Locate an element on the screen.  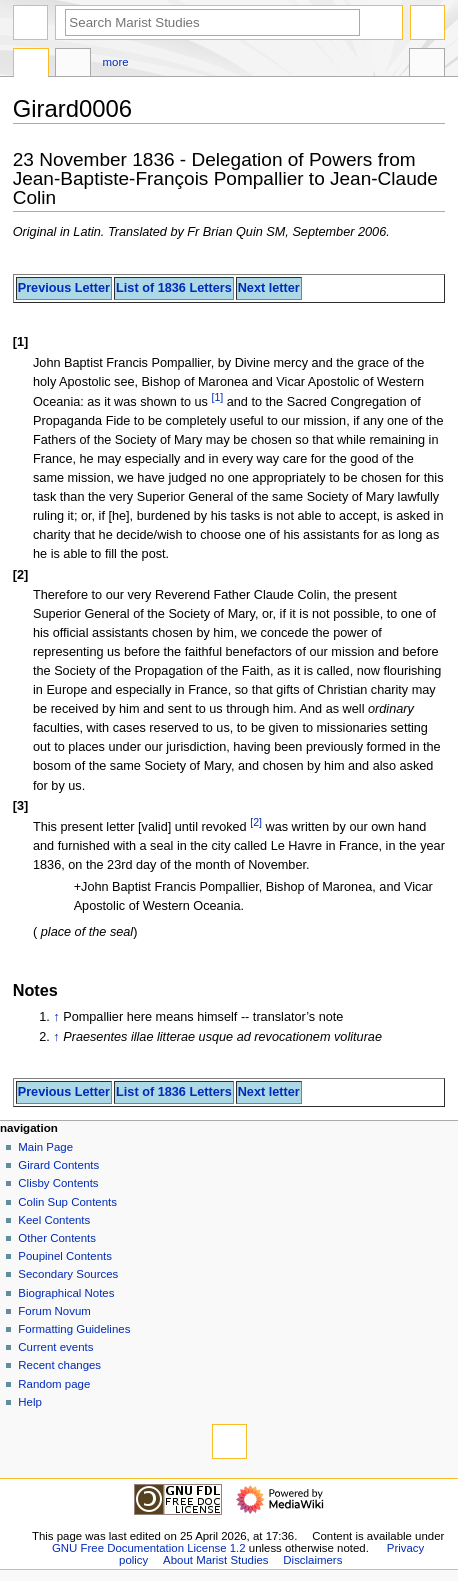
GNU Free Documentation License 1.2 is located at coordinates (149, 1548).